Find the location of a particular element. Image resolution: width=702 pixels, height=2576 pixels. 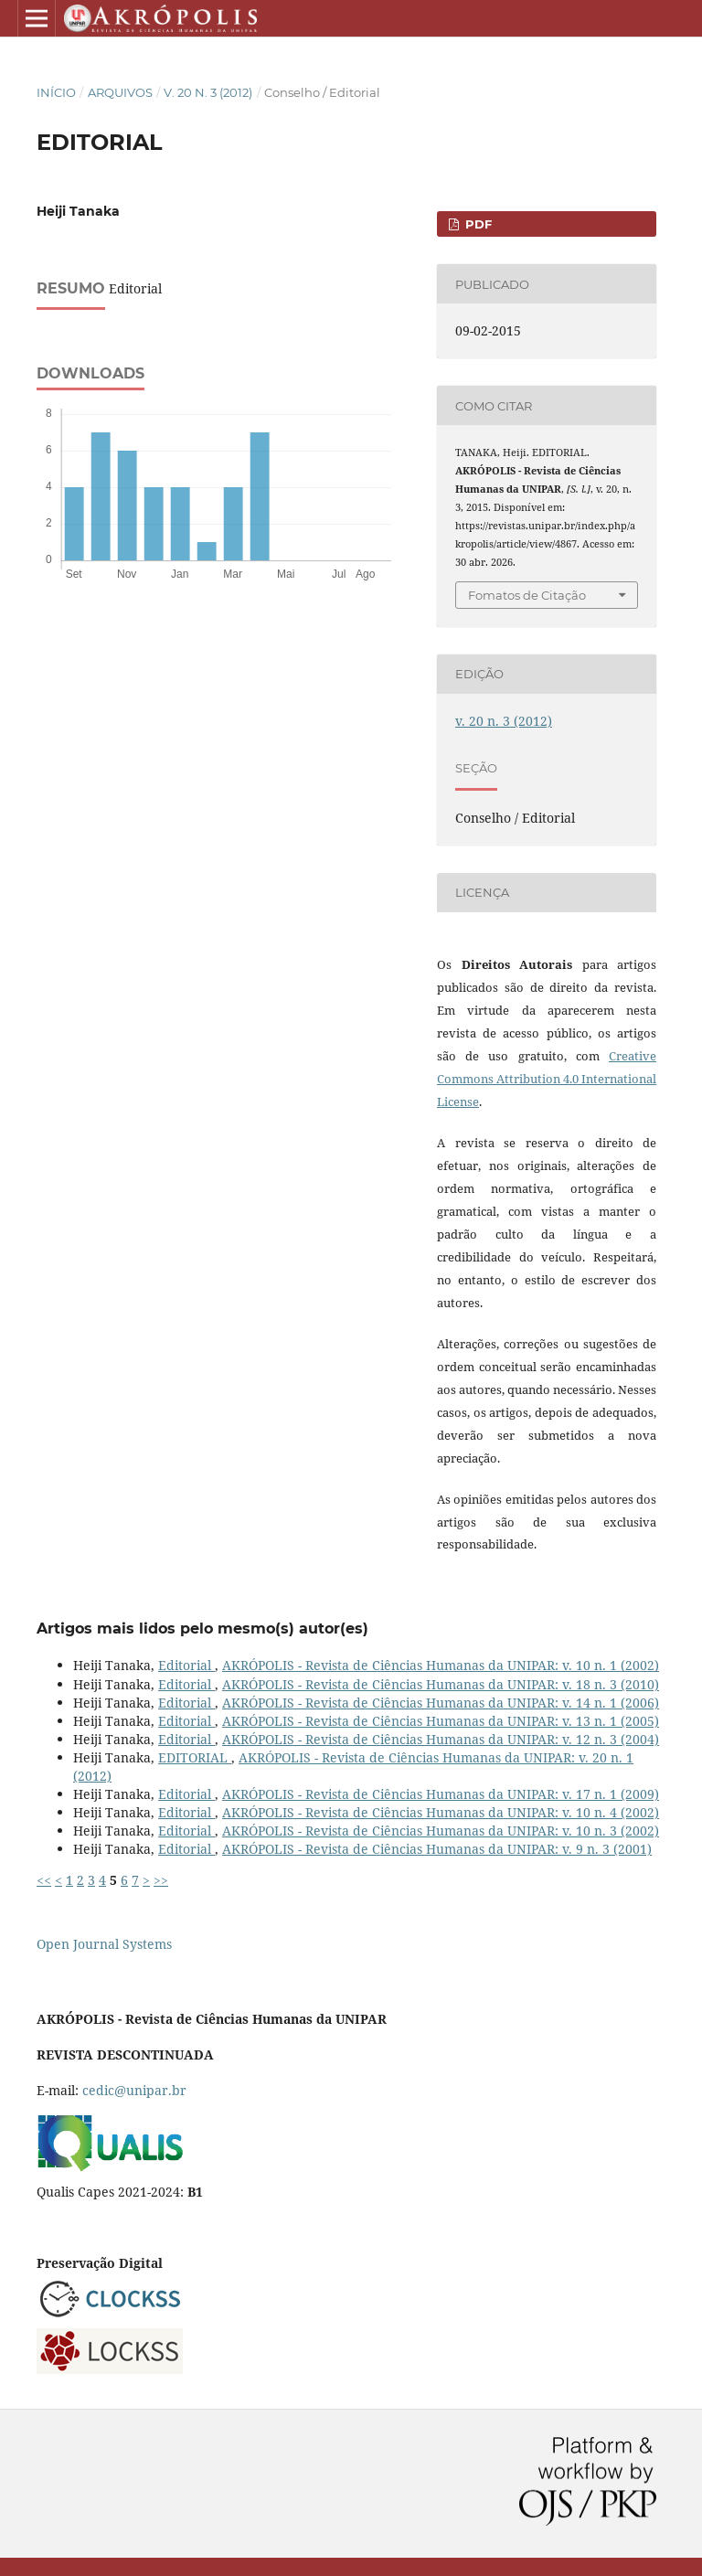

>> is located at coordinates (161, 1880).